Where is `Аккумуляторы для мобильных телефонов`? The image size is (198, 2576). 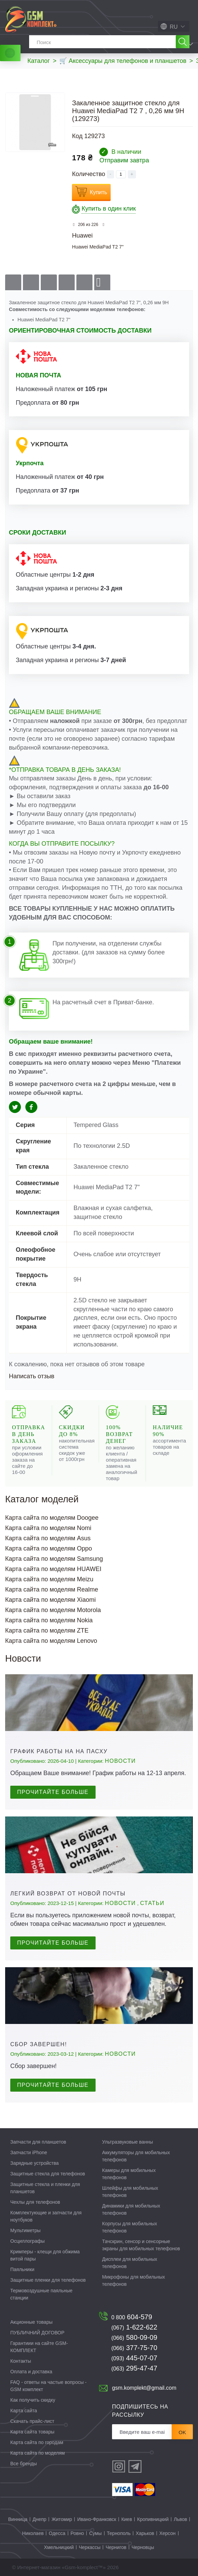 Аккумуляторы для мобильных телефонов is located at coordinates (136, 2156).